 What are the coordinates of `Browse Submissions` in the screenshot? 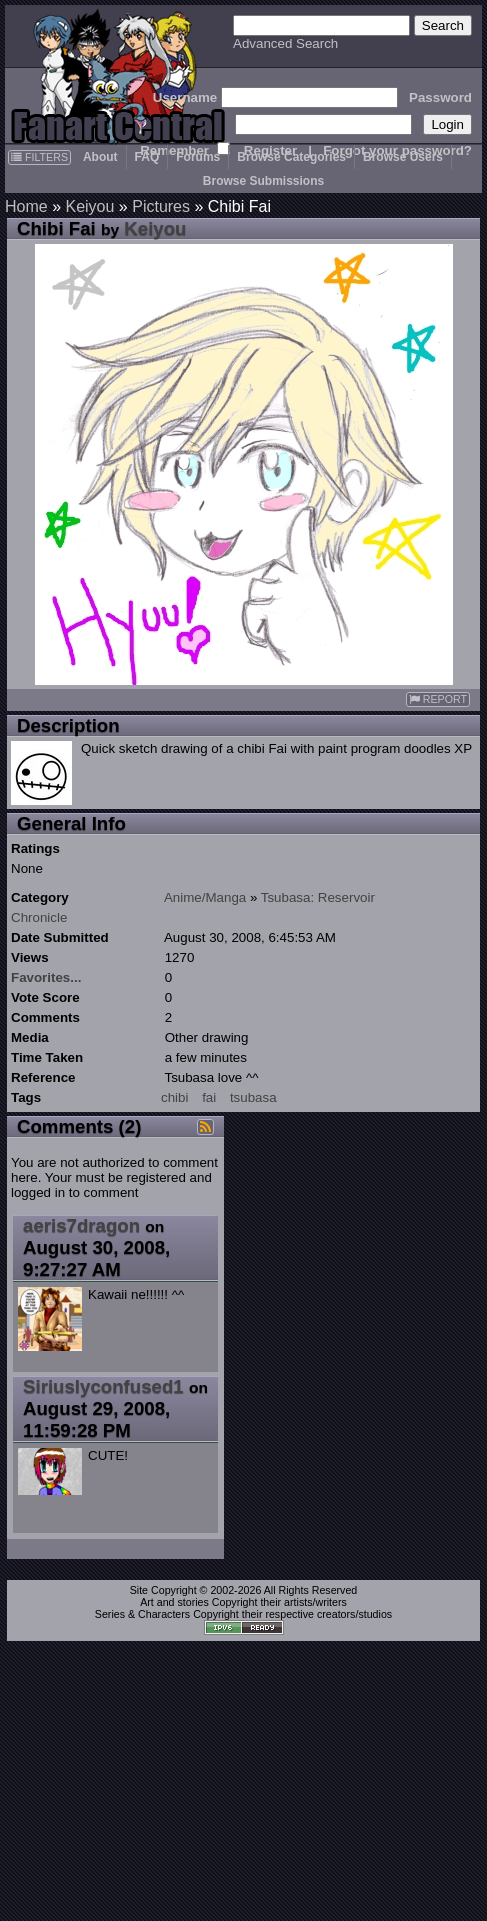 It's located at (263, 181).